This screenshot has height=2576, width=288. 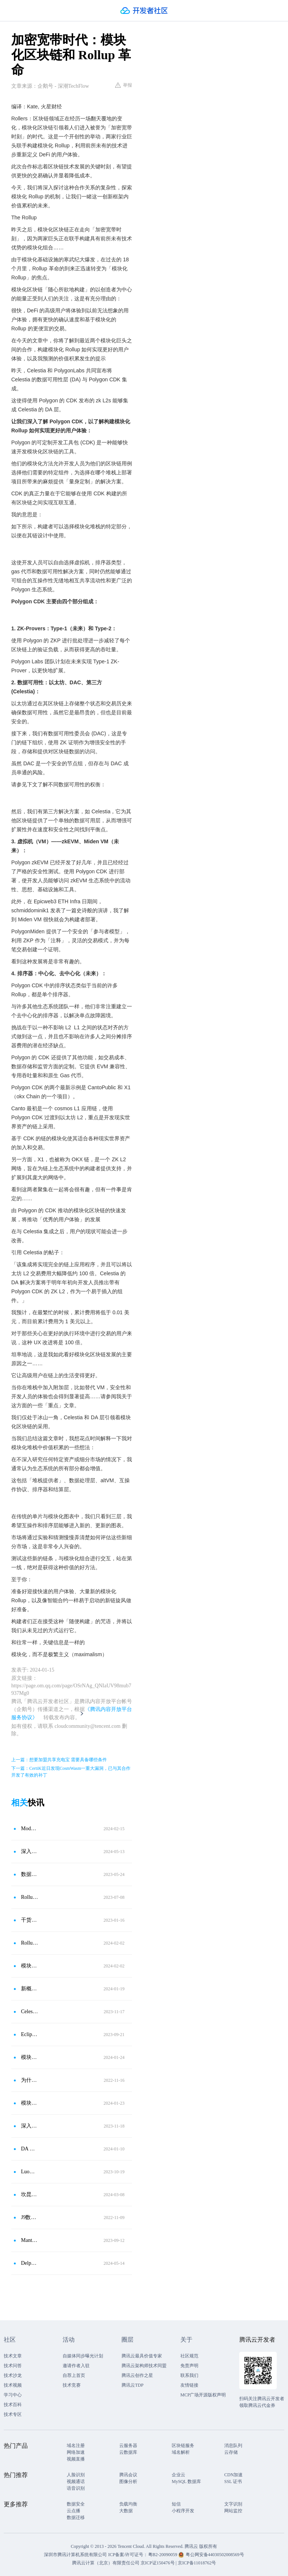 What do you see at coordinates (13, 2414) in the screenshot?
I see `技术专区` at bounding box center [13, 2414].